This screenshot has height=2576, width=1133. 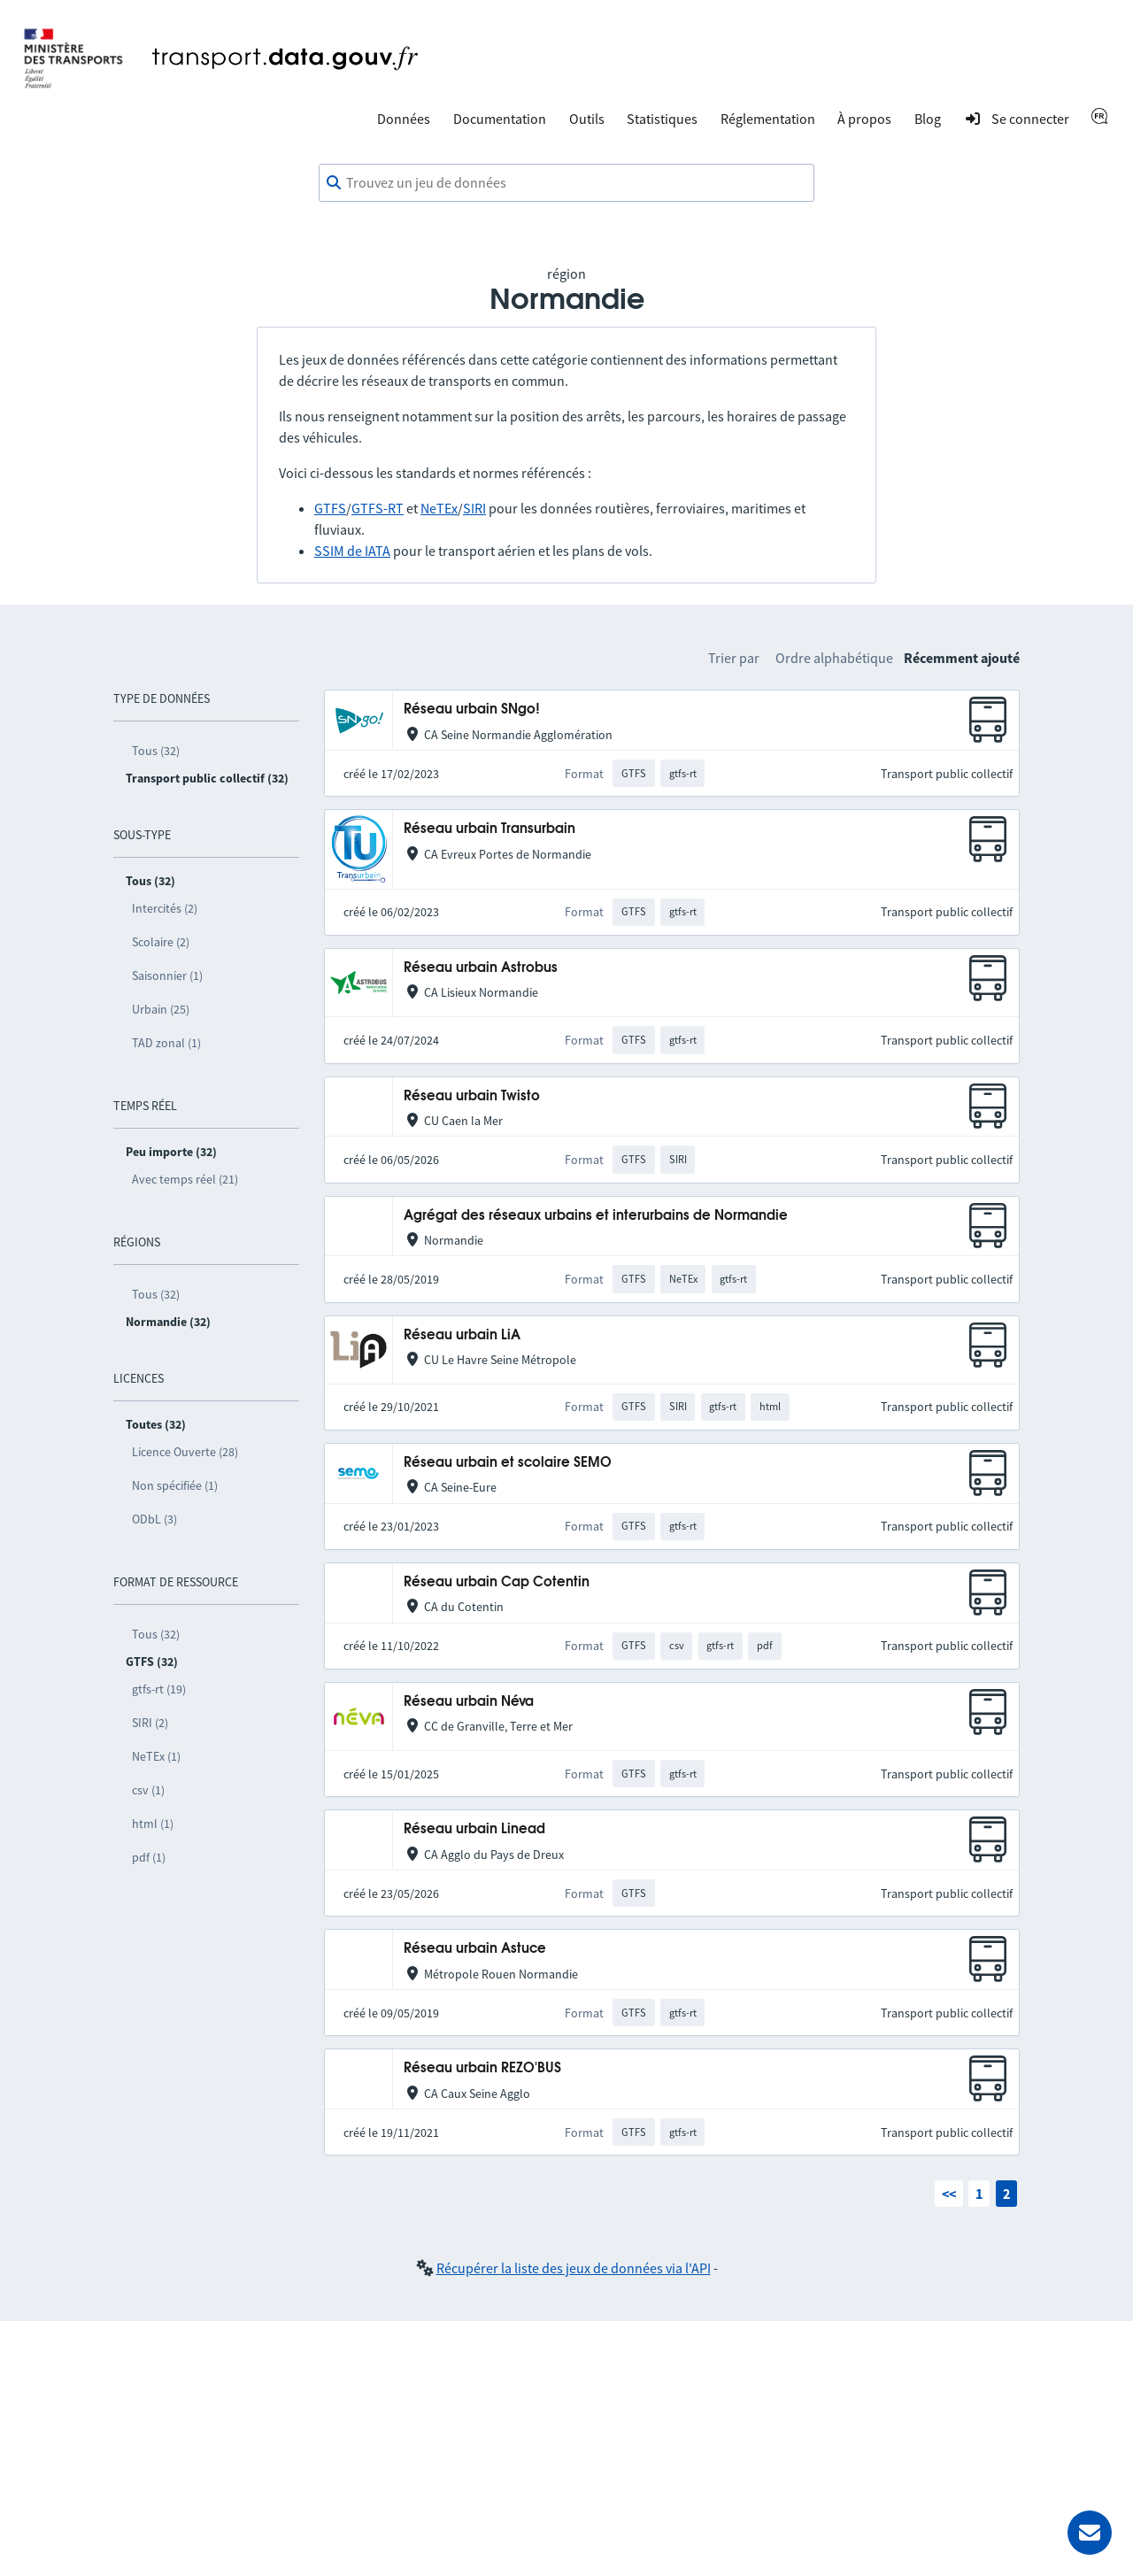 What do you see at coordinates (497, 1582) in the screenshot?
I see `Réseau urbain Cap Cotentin` at bounding box center [497, 1582].